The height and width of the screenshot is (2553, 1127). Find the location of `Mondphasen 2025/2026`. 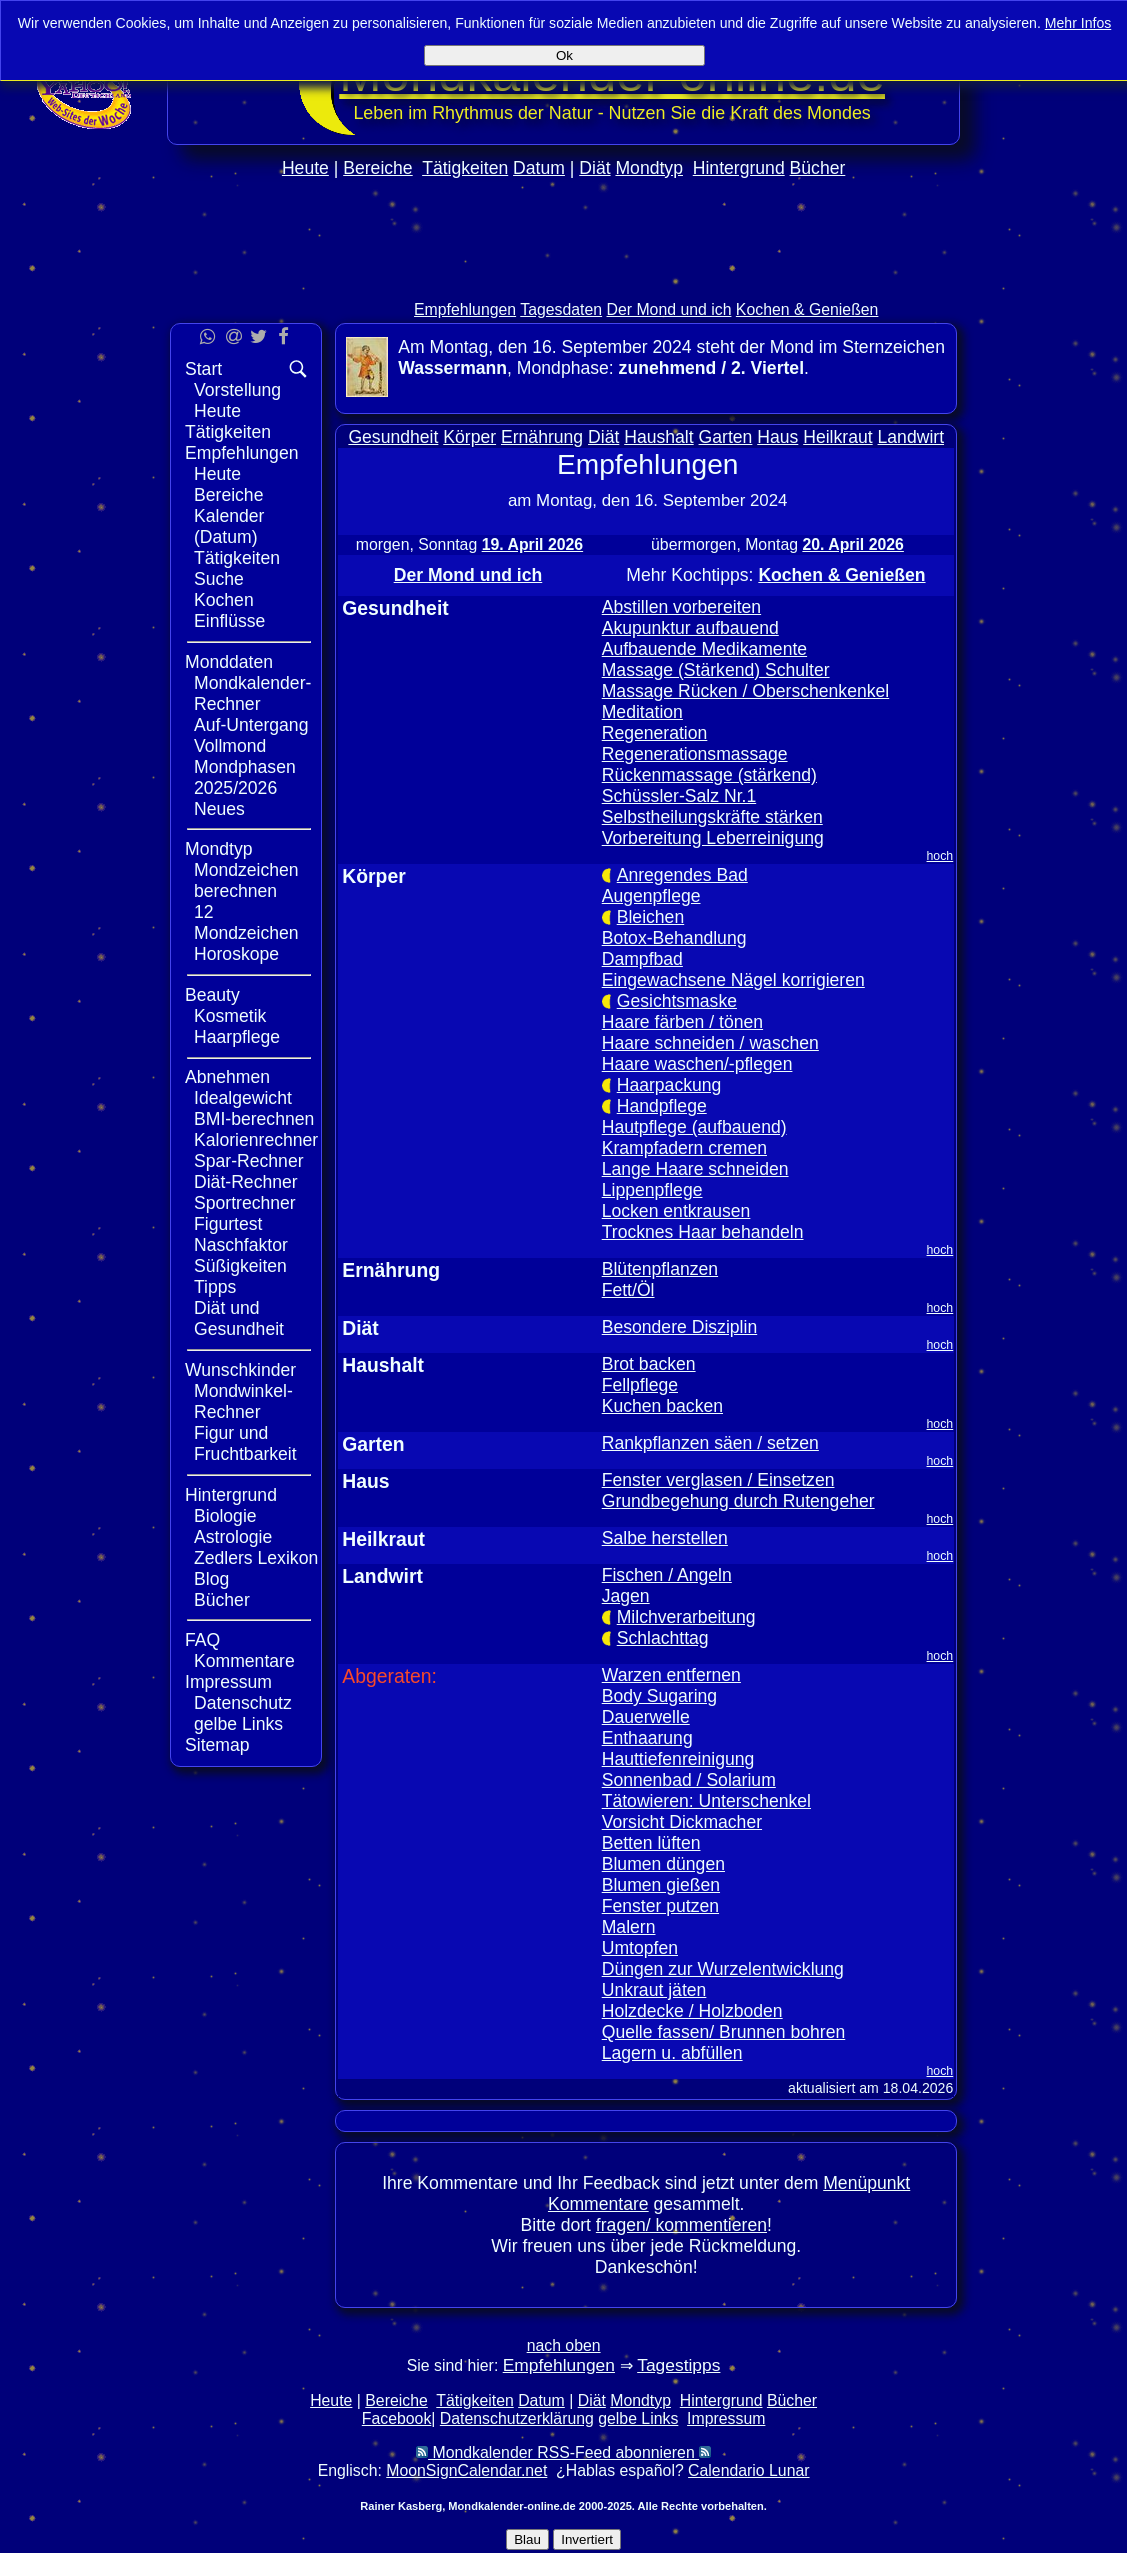

Mondphasen 2025/2026 is located at coordinates (245, 777).